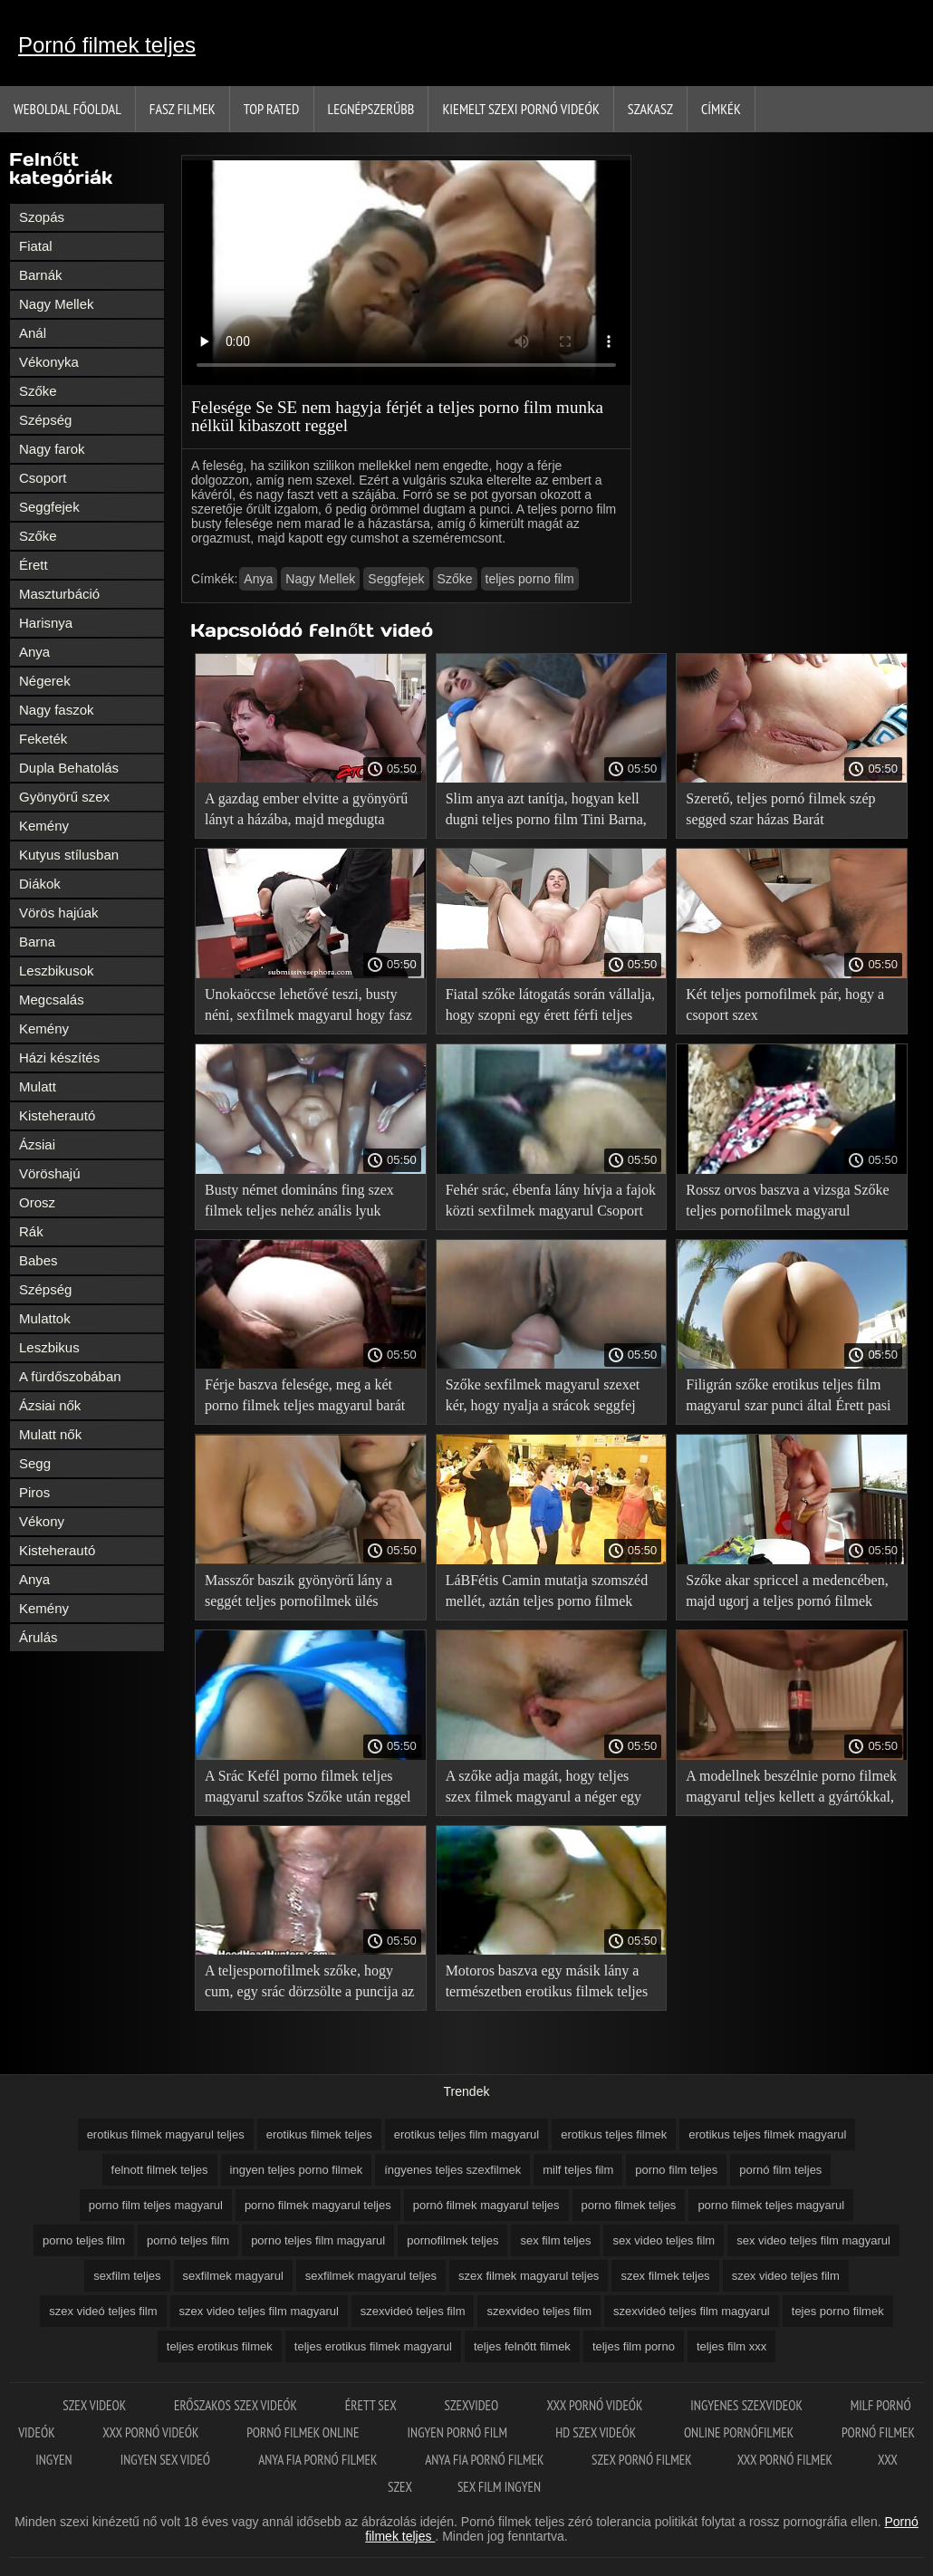  Describe the element at coordinates (543, 1395) in the screenshot. I see `Szőke sexfilmek magyarul szexet kér, hogy nyalja a srácok seggfej` at that location.